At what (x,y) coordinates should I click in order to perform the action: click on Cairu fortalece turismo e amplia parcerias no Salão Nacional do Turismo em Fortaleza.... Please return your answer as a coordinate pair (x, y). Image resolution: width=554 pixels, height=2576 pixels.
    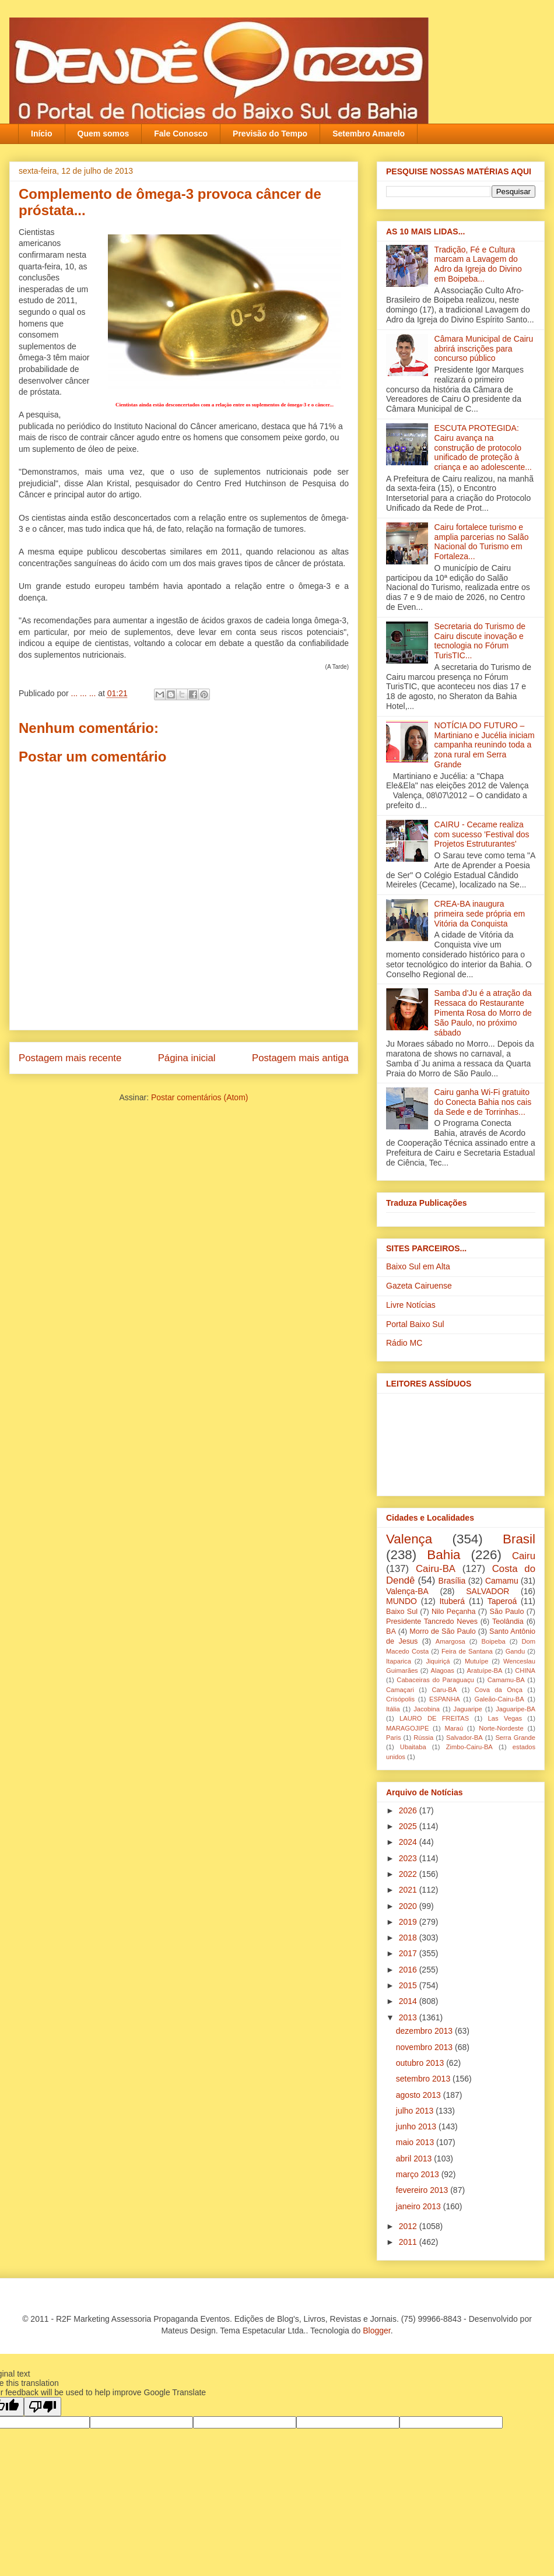
    Looking at the image, I should click on (481, 541).